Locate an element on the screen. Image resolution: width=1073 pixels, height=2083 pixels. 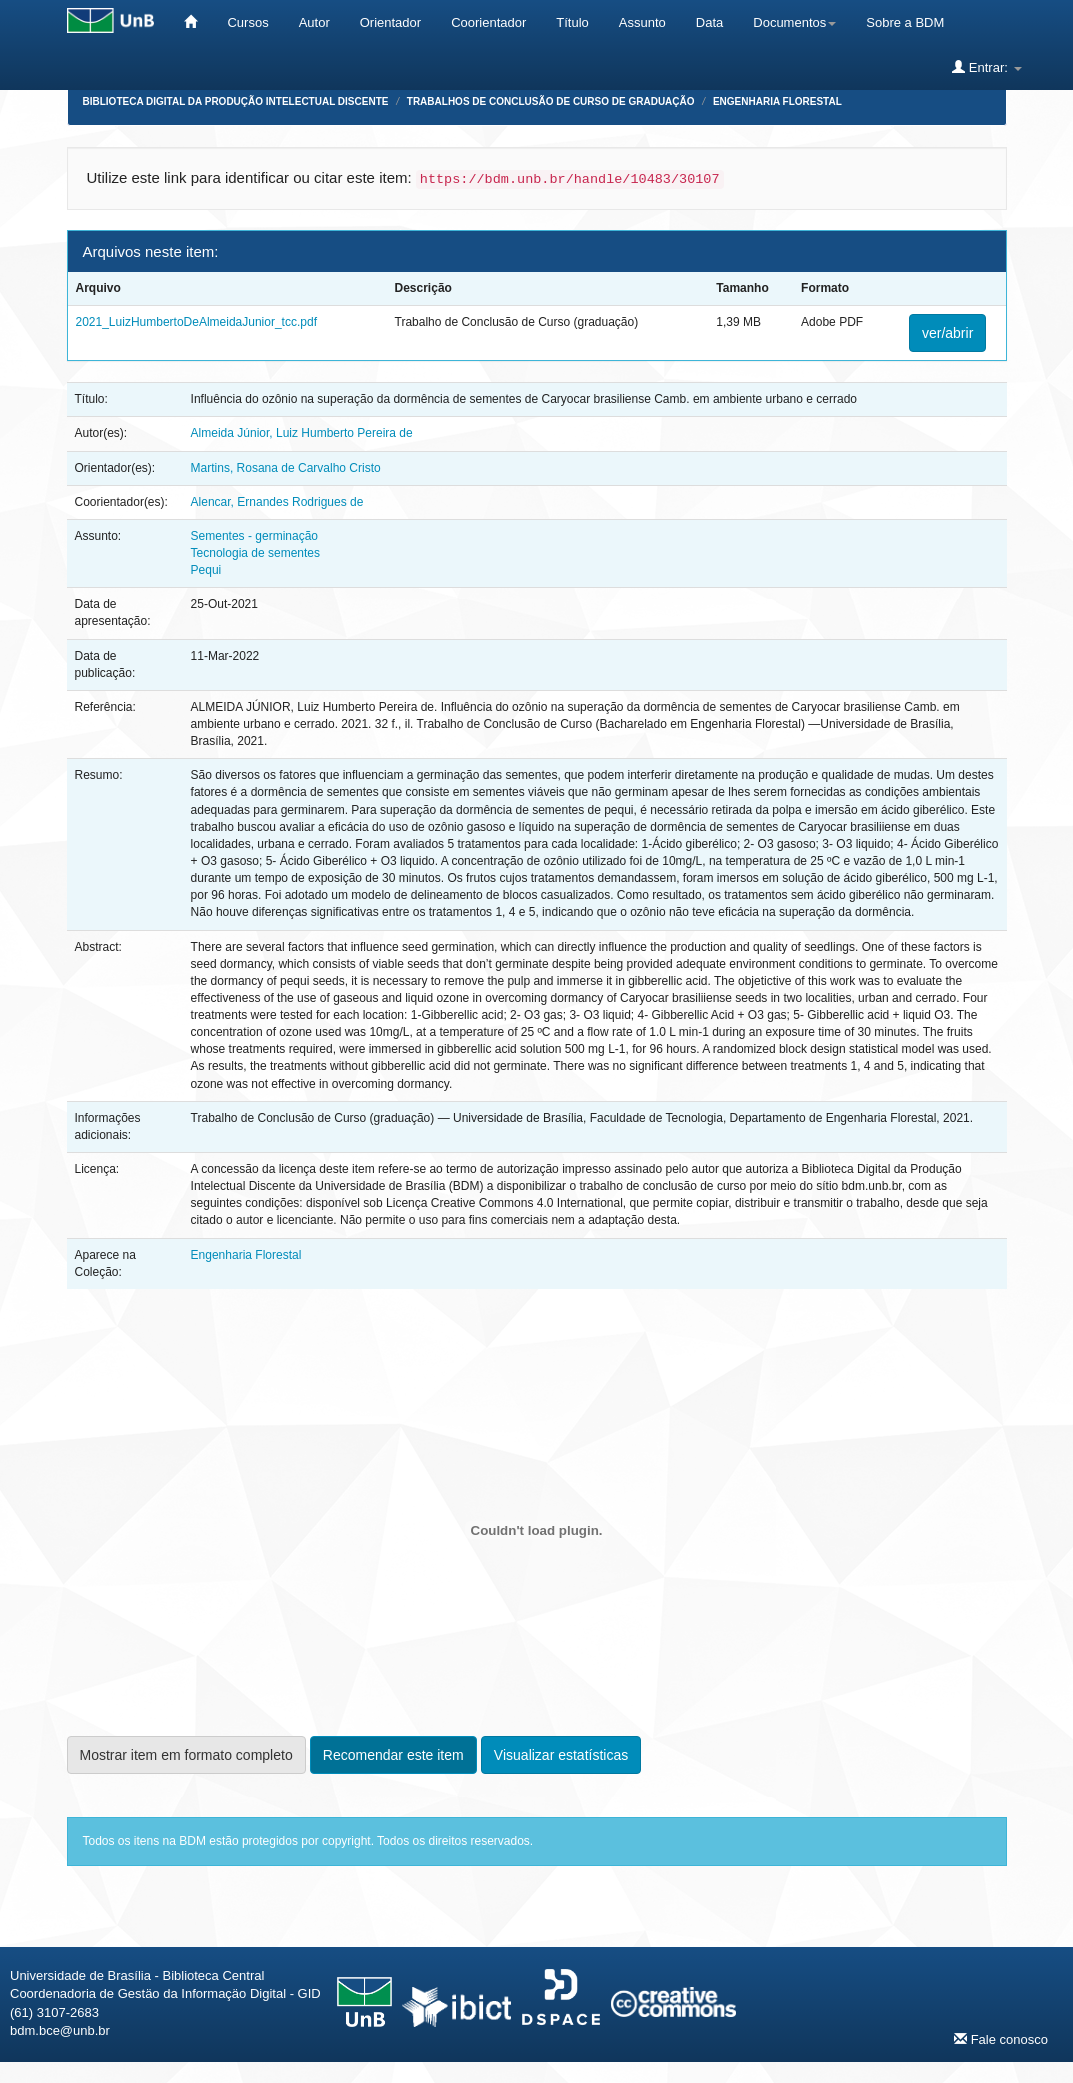
Autor is located at coordinates (314, 22).